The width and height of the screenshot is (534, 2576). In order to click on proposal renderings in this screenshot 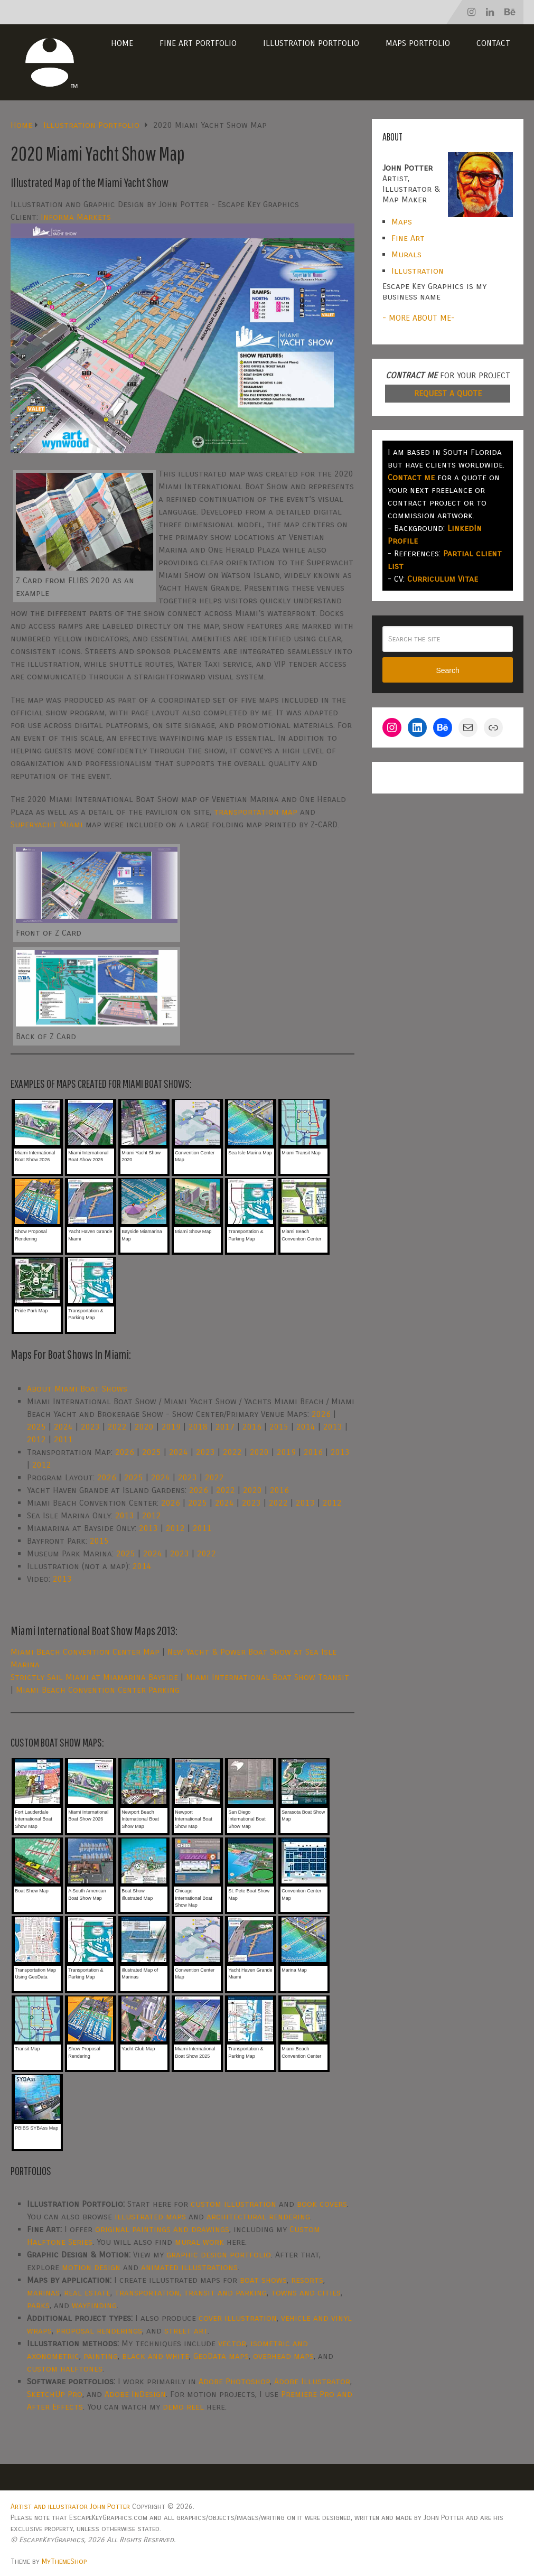, I will do `click(99, 2331)`.